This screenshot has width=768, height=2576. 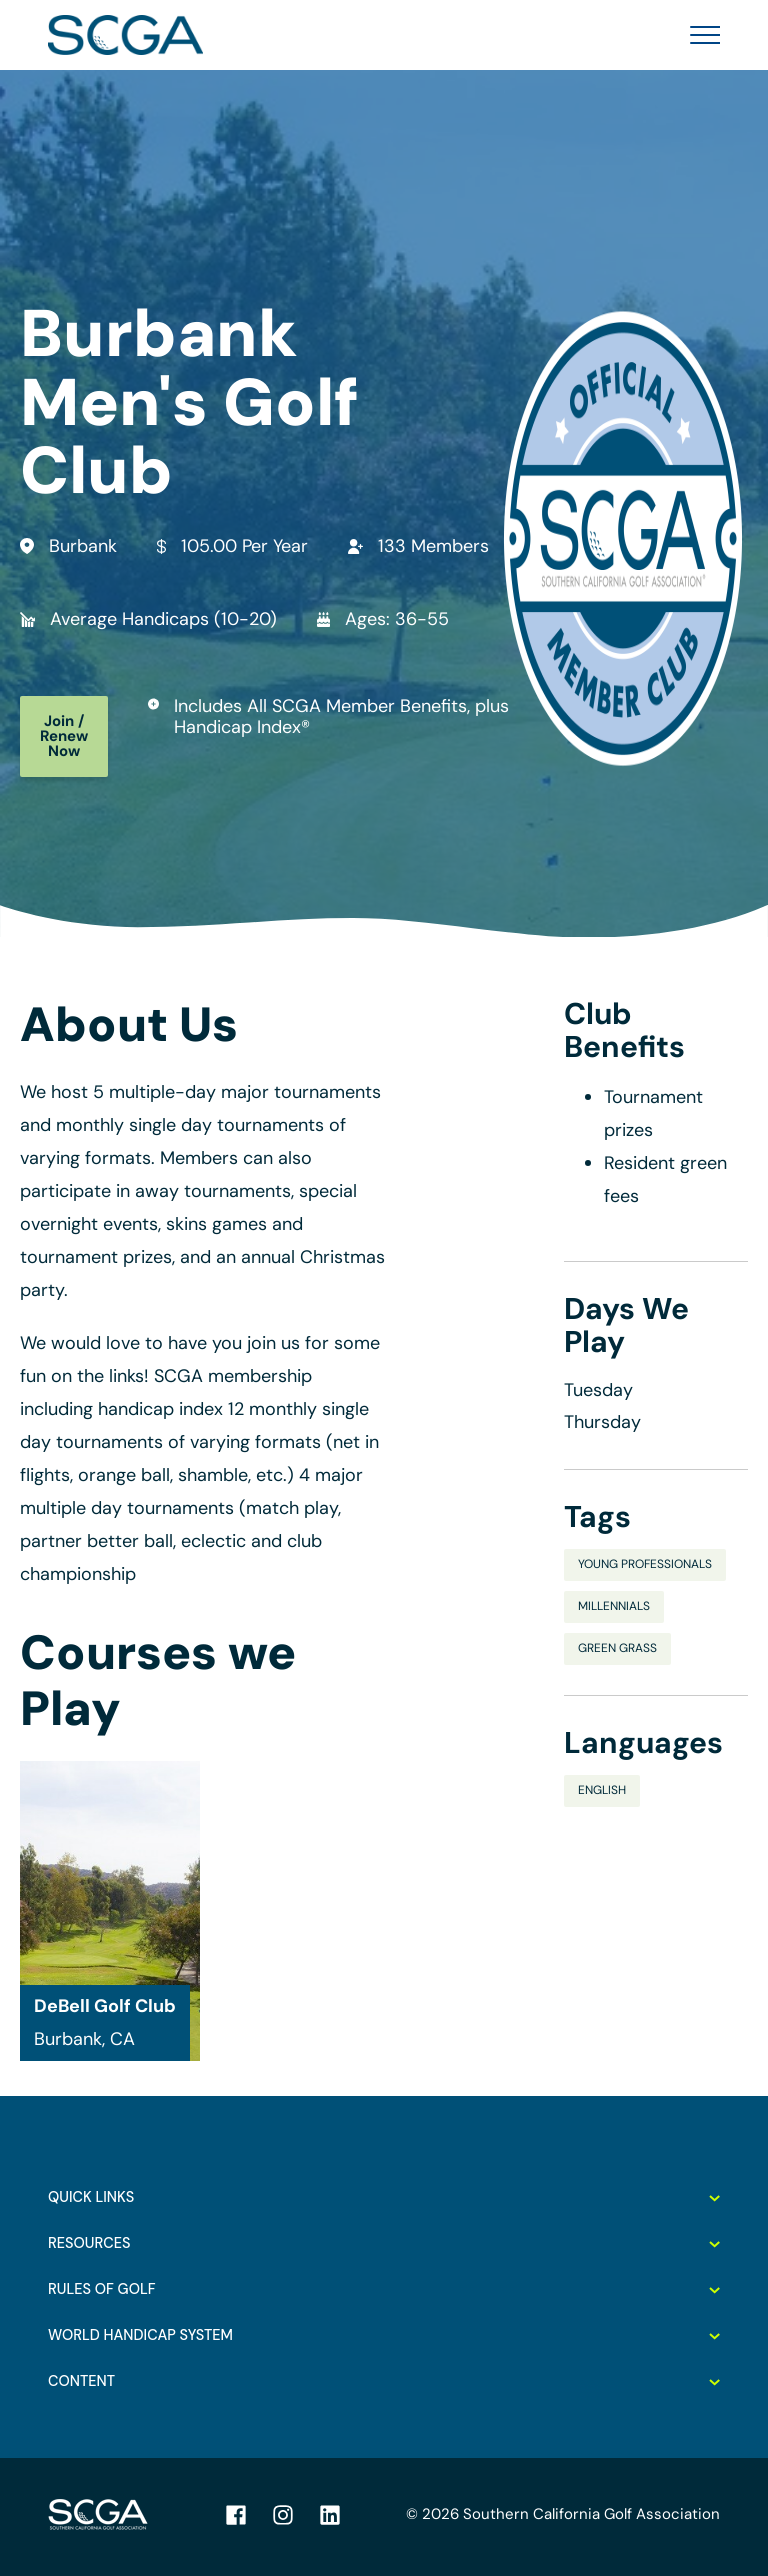 What do you see at coordinates (699, 35) in the screenshot?
I see `[Toggle Menu]` at bounding box center [699, 35].